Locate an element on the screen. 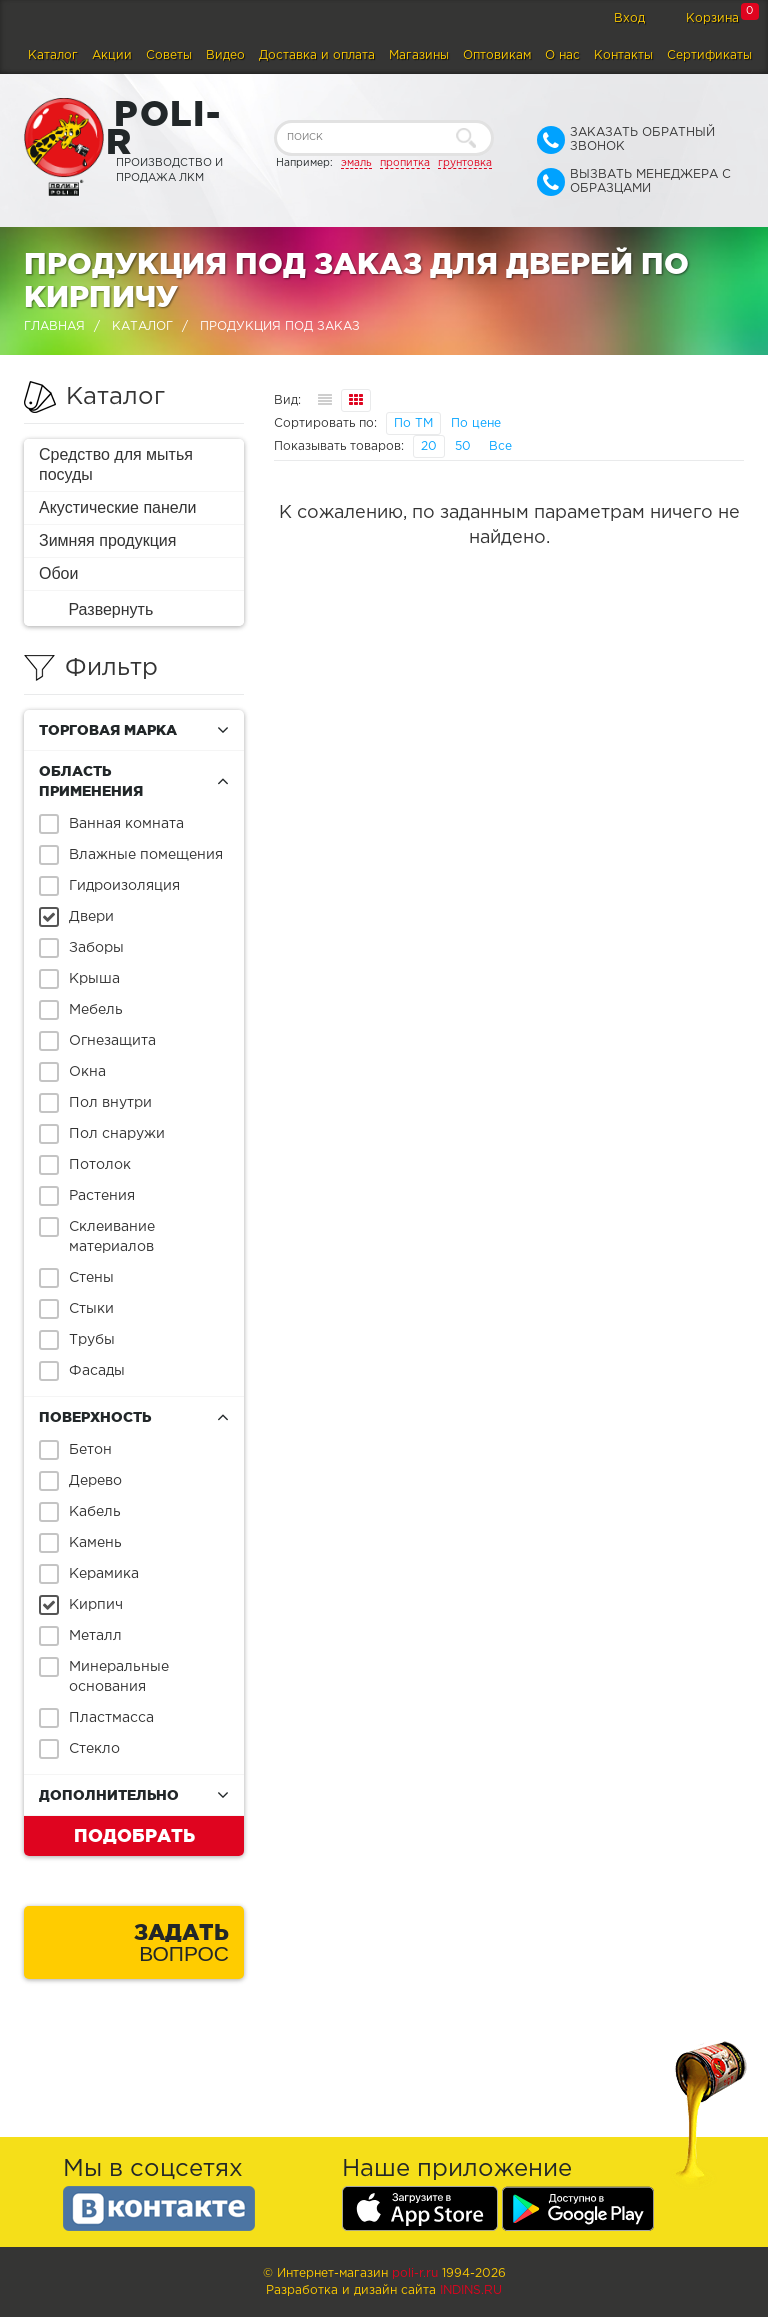 The width and height of the screenshot is (768, 2317). пропитка is located at coordinates (405, 163).